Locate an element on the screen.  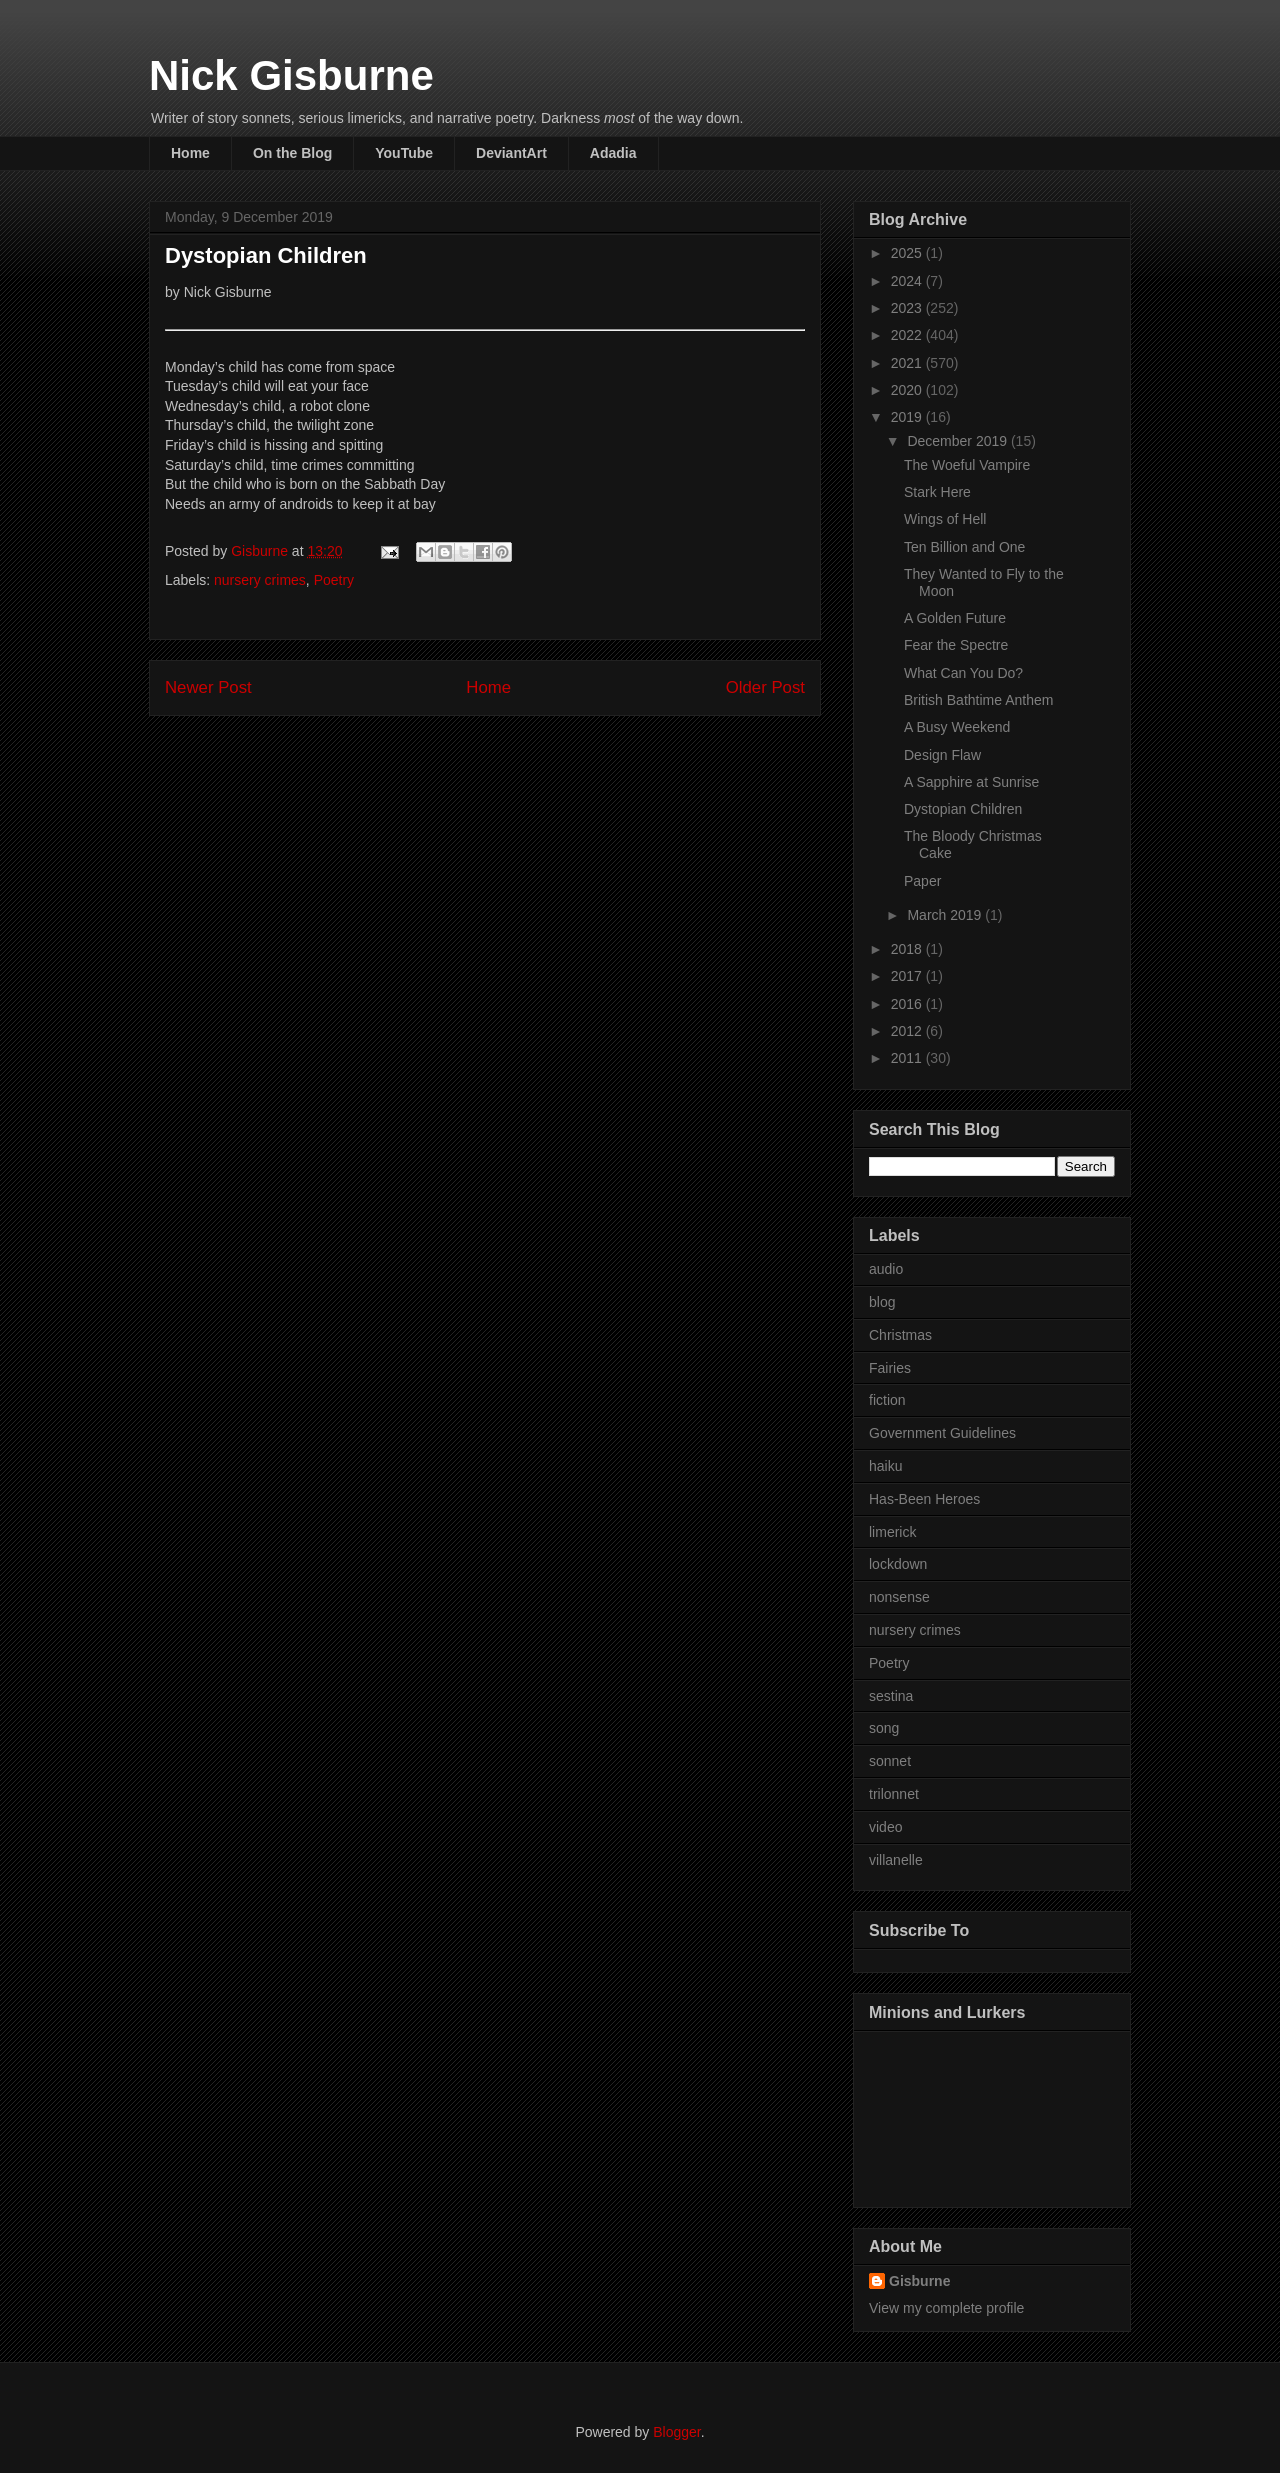
2012 is located at coordinates (908, 1031).